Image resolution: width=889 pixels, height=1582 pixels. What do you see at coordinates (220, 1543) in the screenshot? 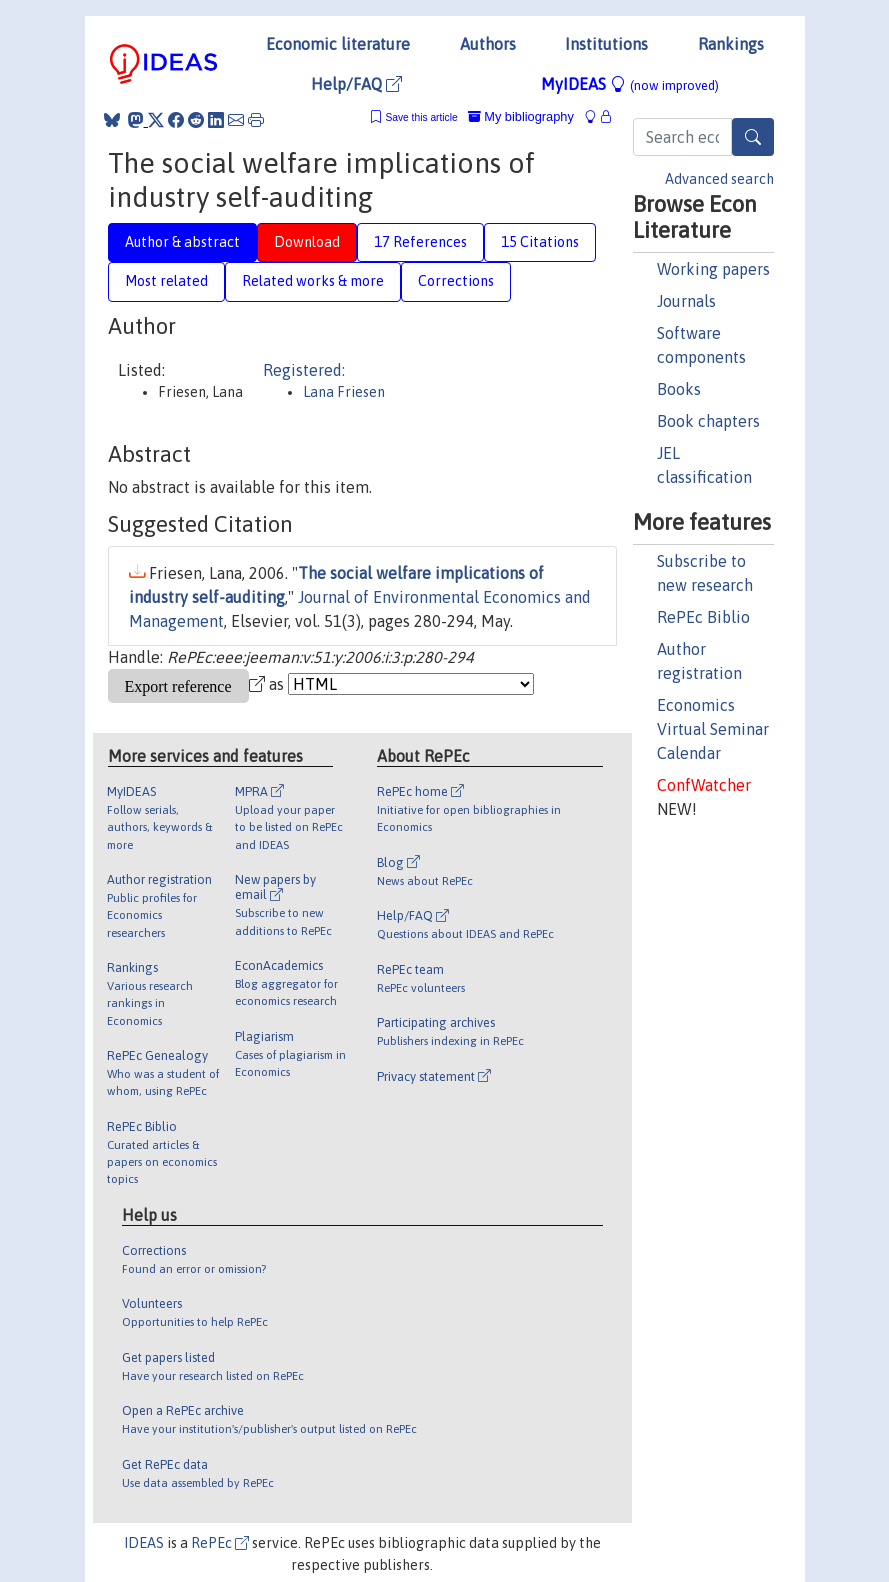
I see `RePEc` at bounding box center [220, 1543].